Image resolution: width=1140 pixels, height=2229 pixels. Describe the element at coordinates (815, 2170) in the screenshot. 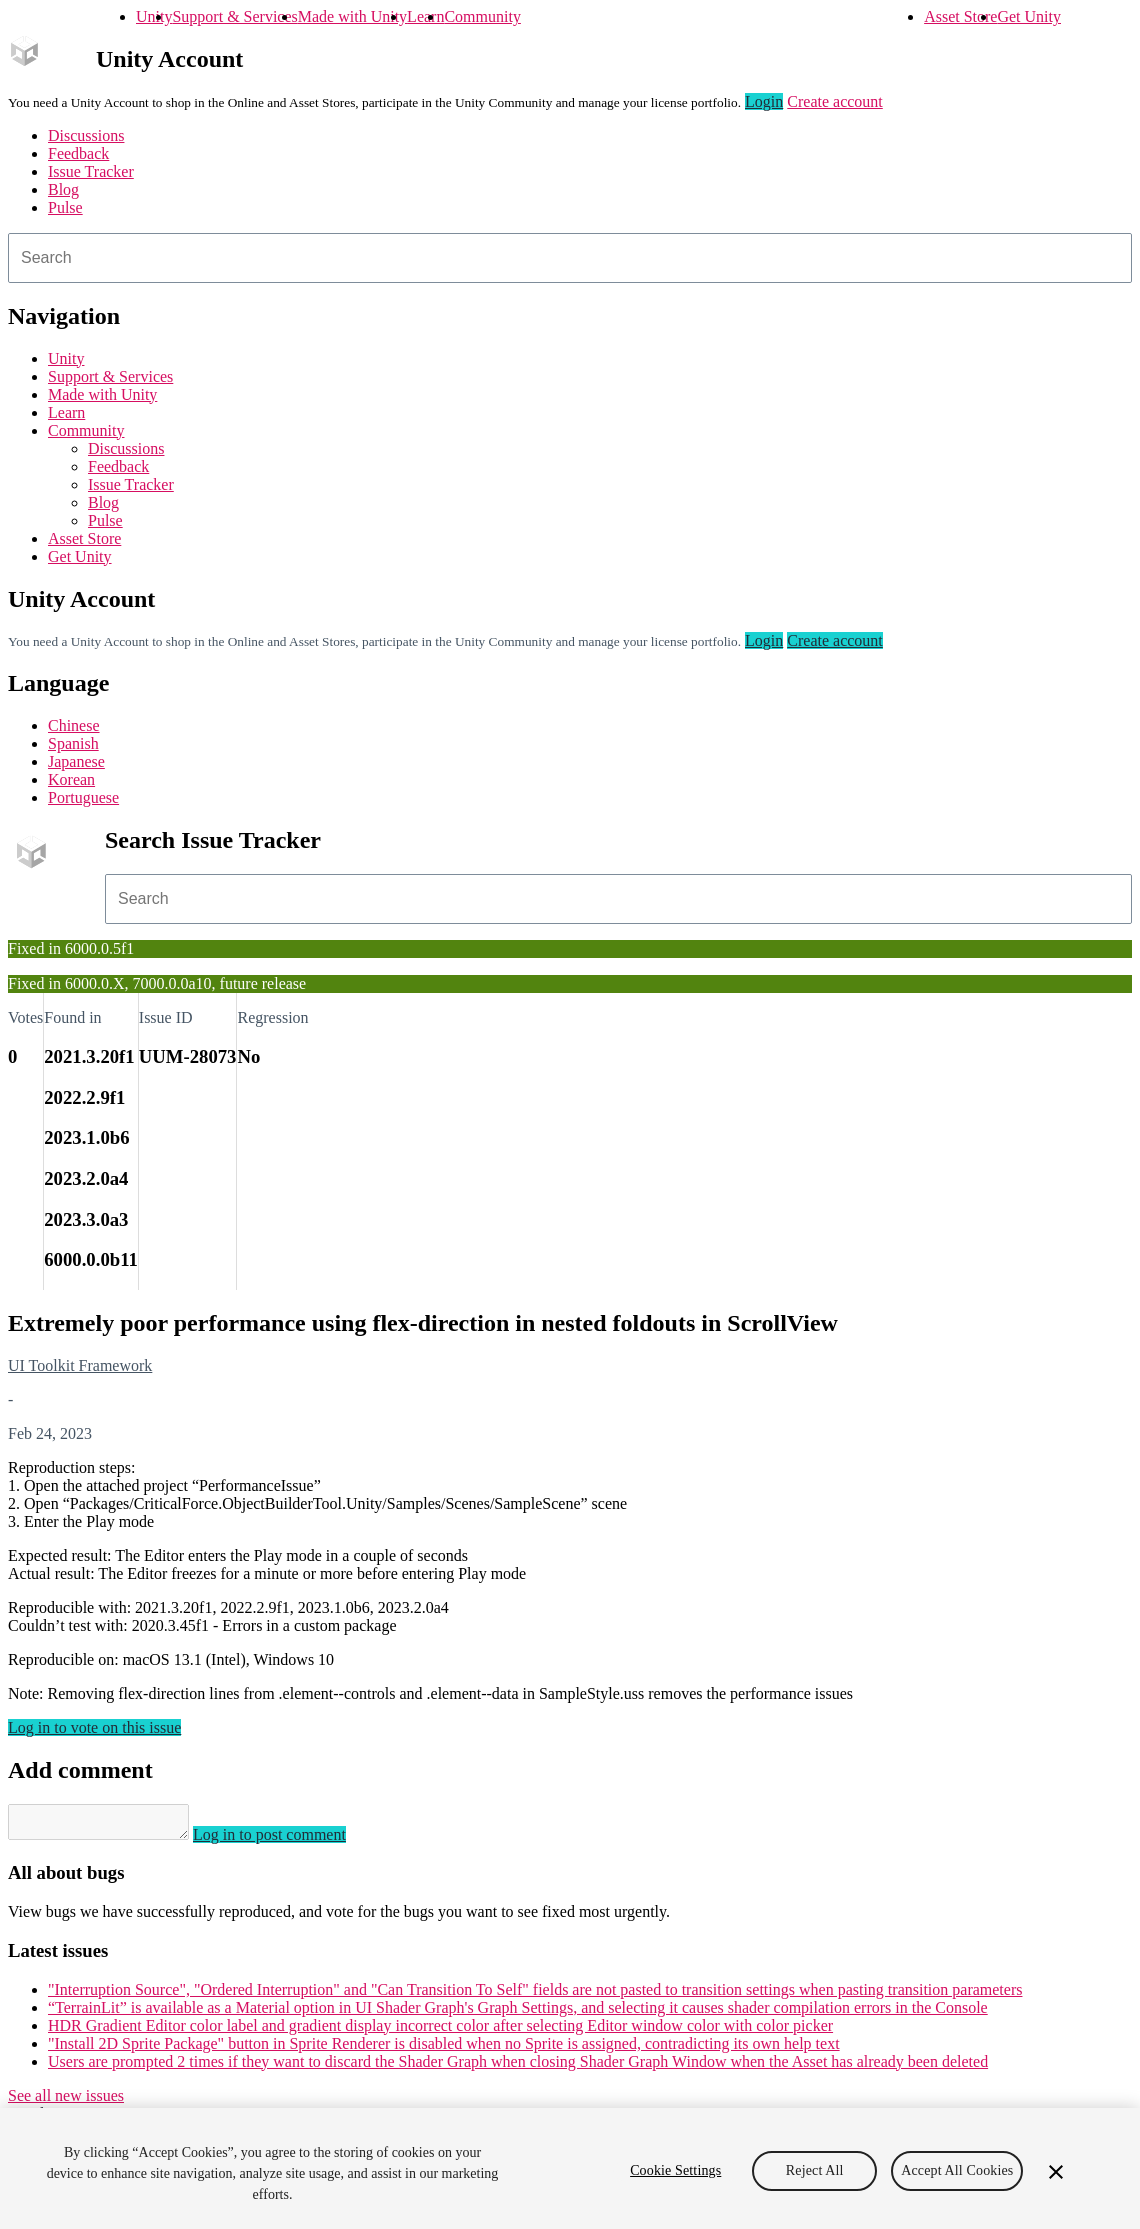

I see `Reject All` at that location.